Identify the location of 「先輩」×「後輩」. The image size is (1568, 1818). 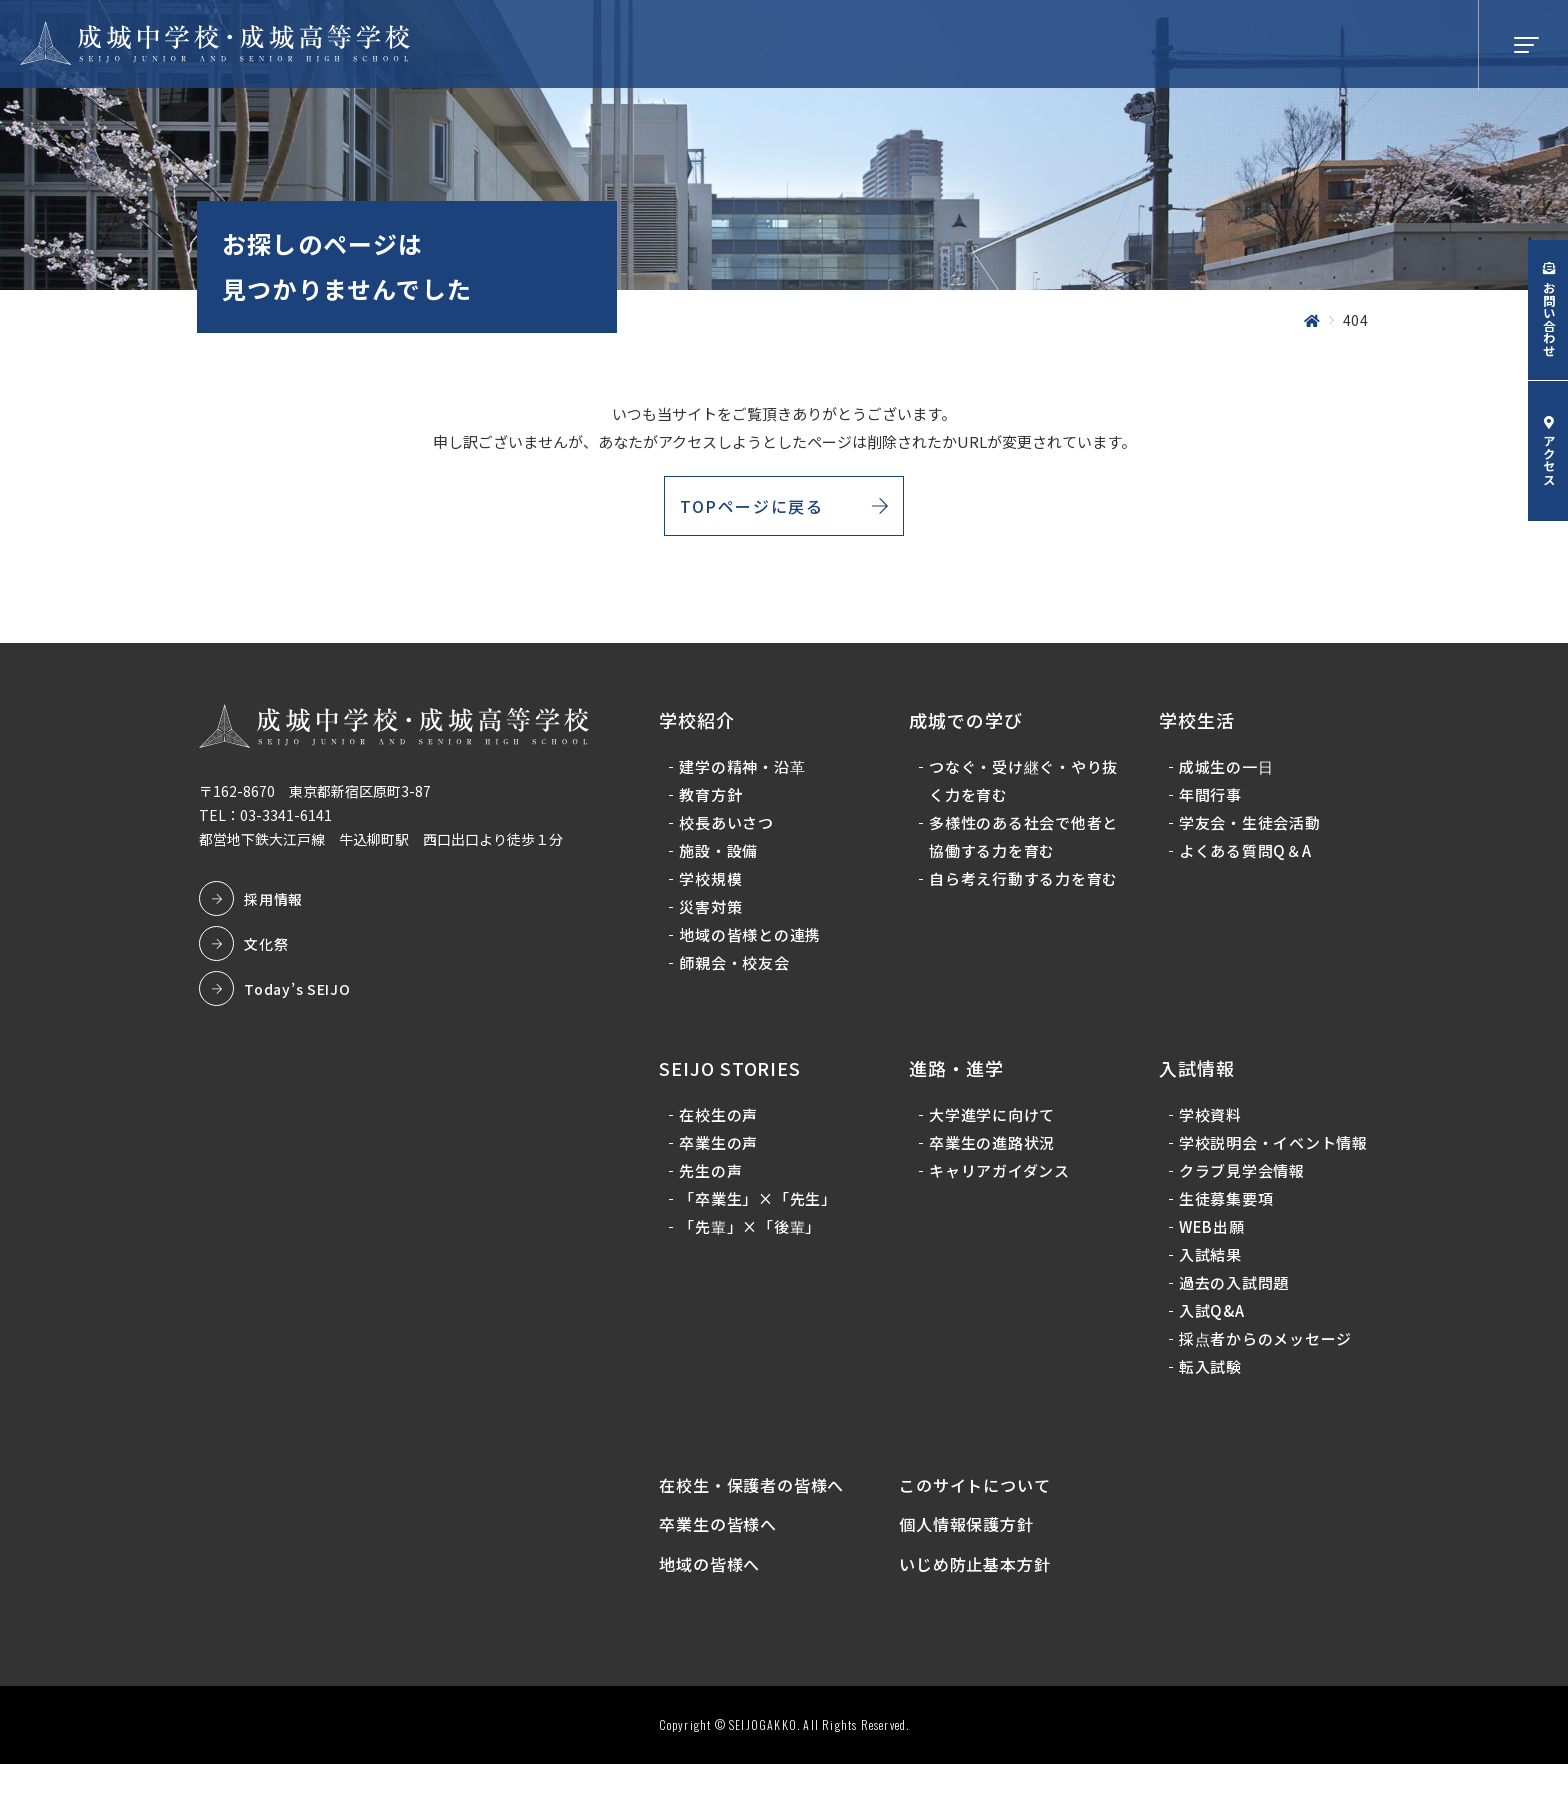
(755, 1237).